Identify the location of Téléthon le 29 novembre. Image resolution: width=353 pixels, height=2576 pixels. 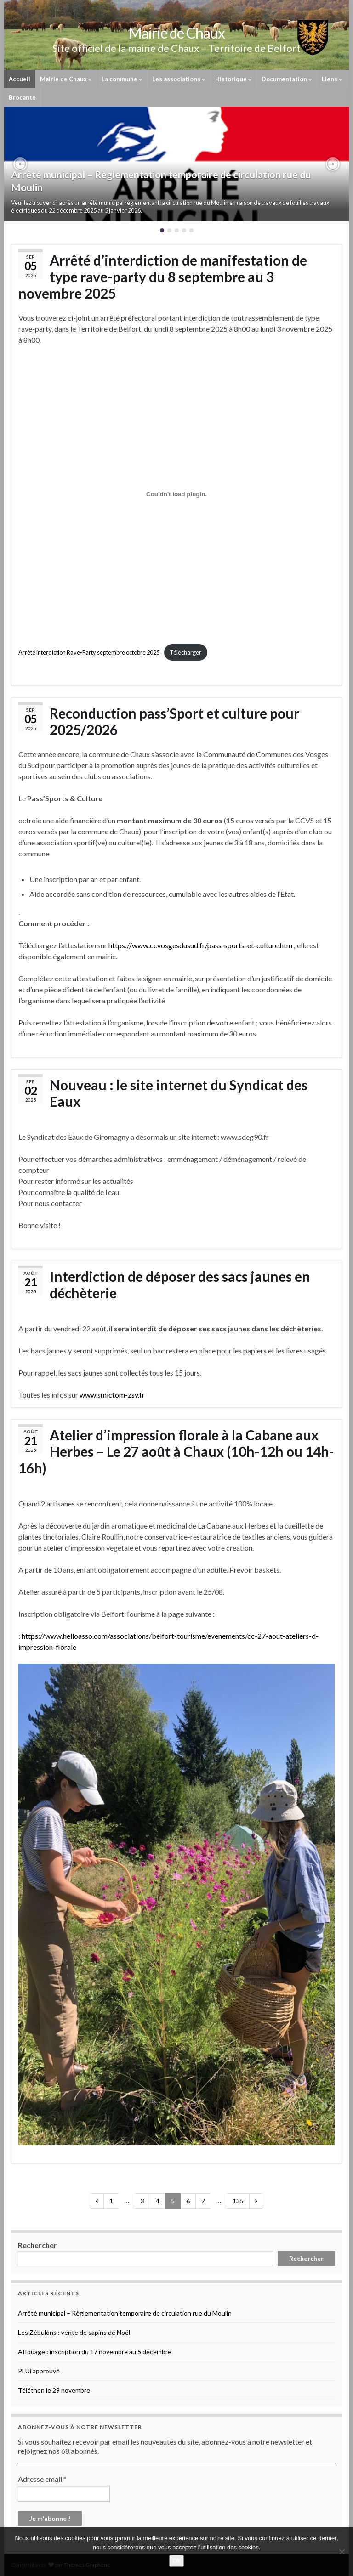
(54, 2390).